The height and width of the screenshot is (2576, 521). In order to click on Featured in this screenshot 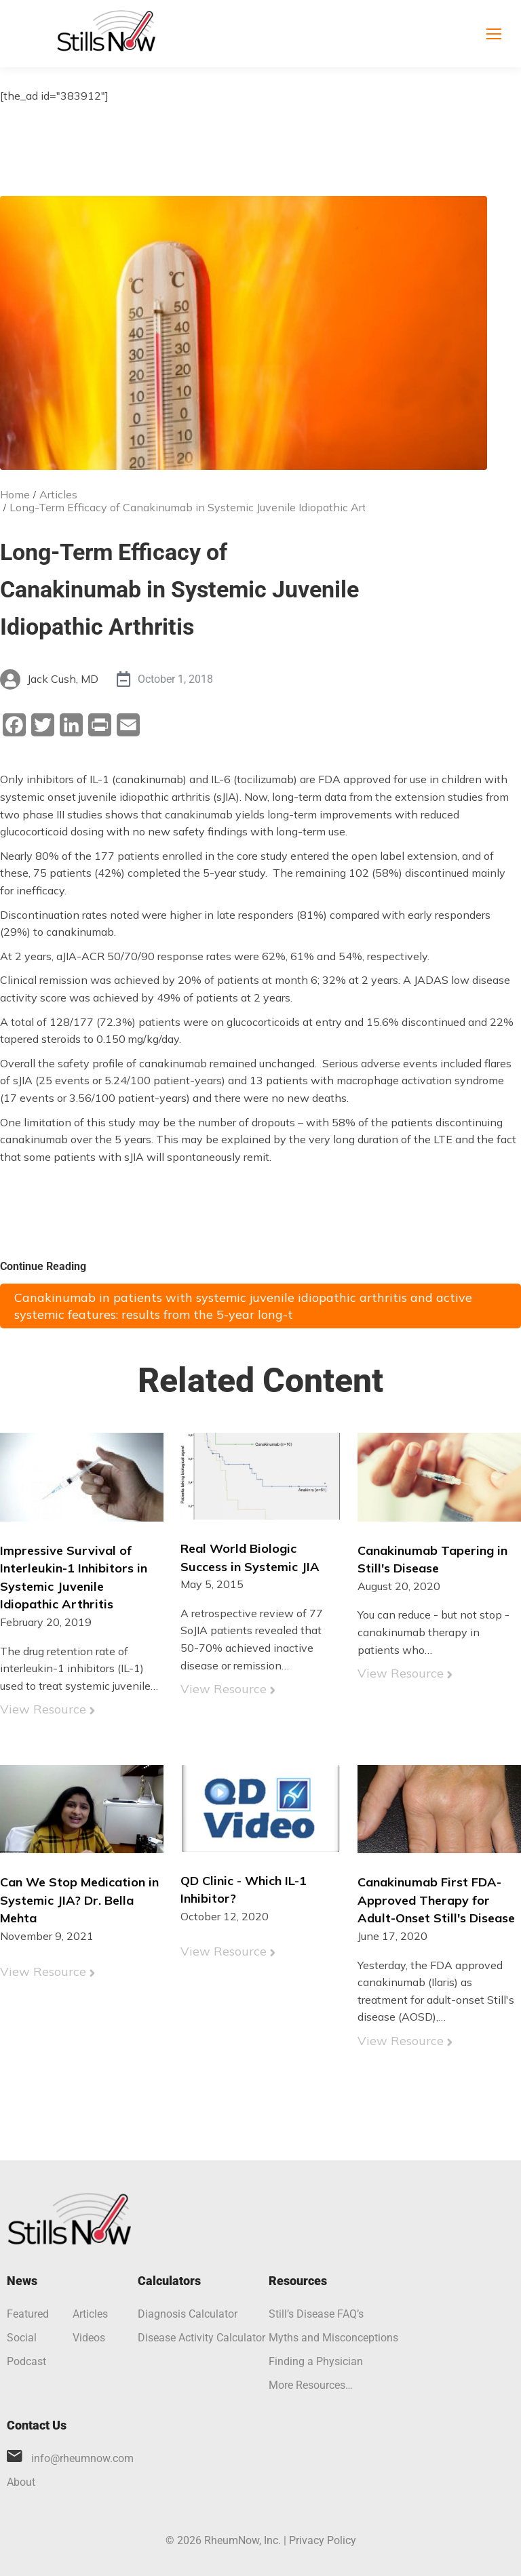, I will do `click(28, 2313)`.